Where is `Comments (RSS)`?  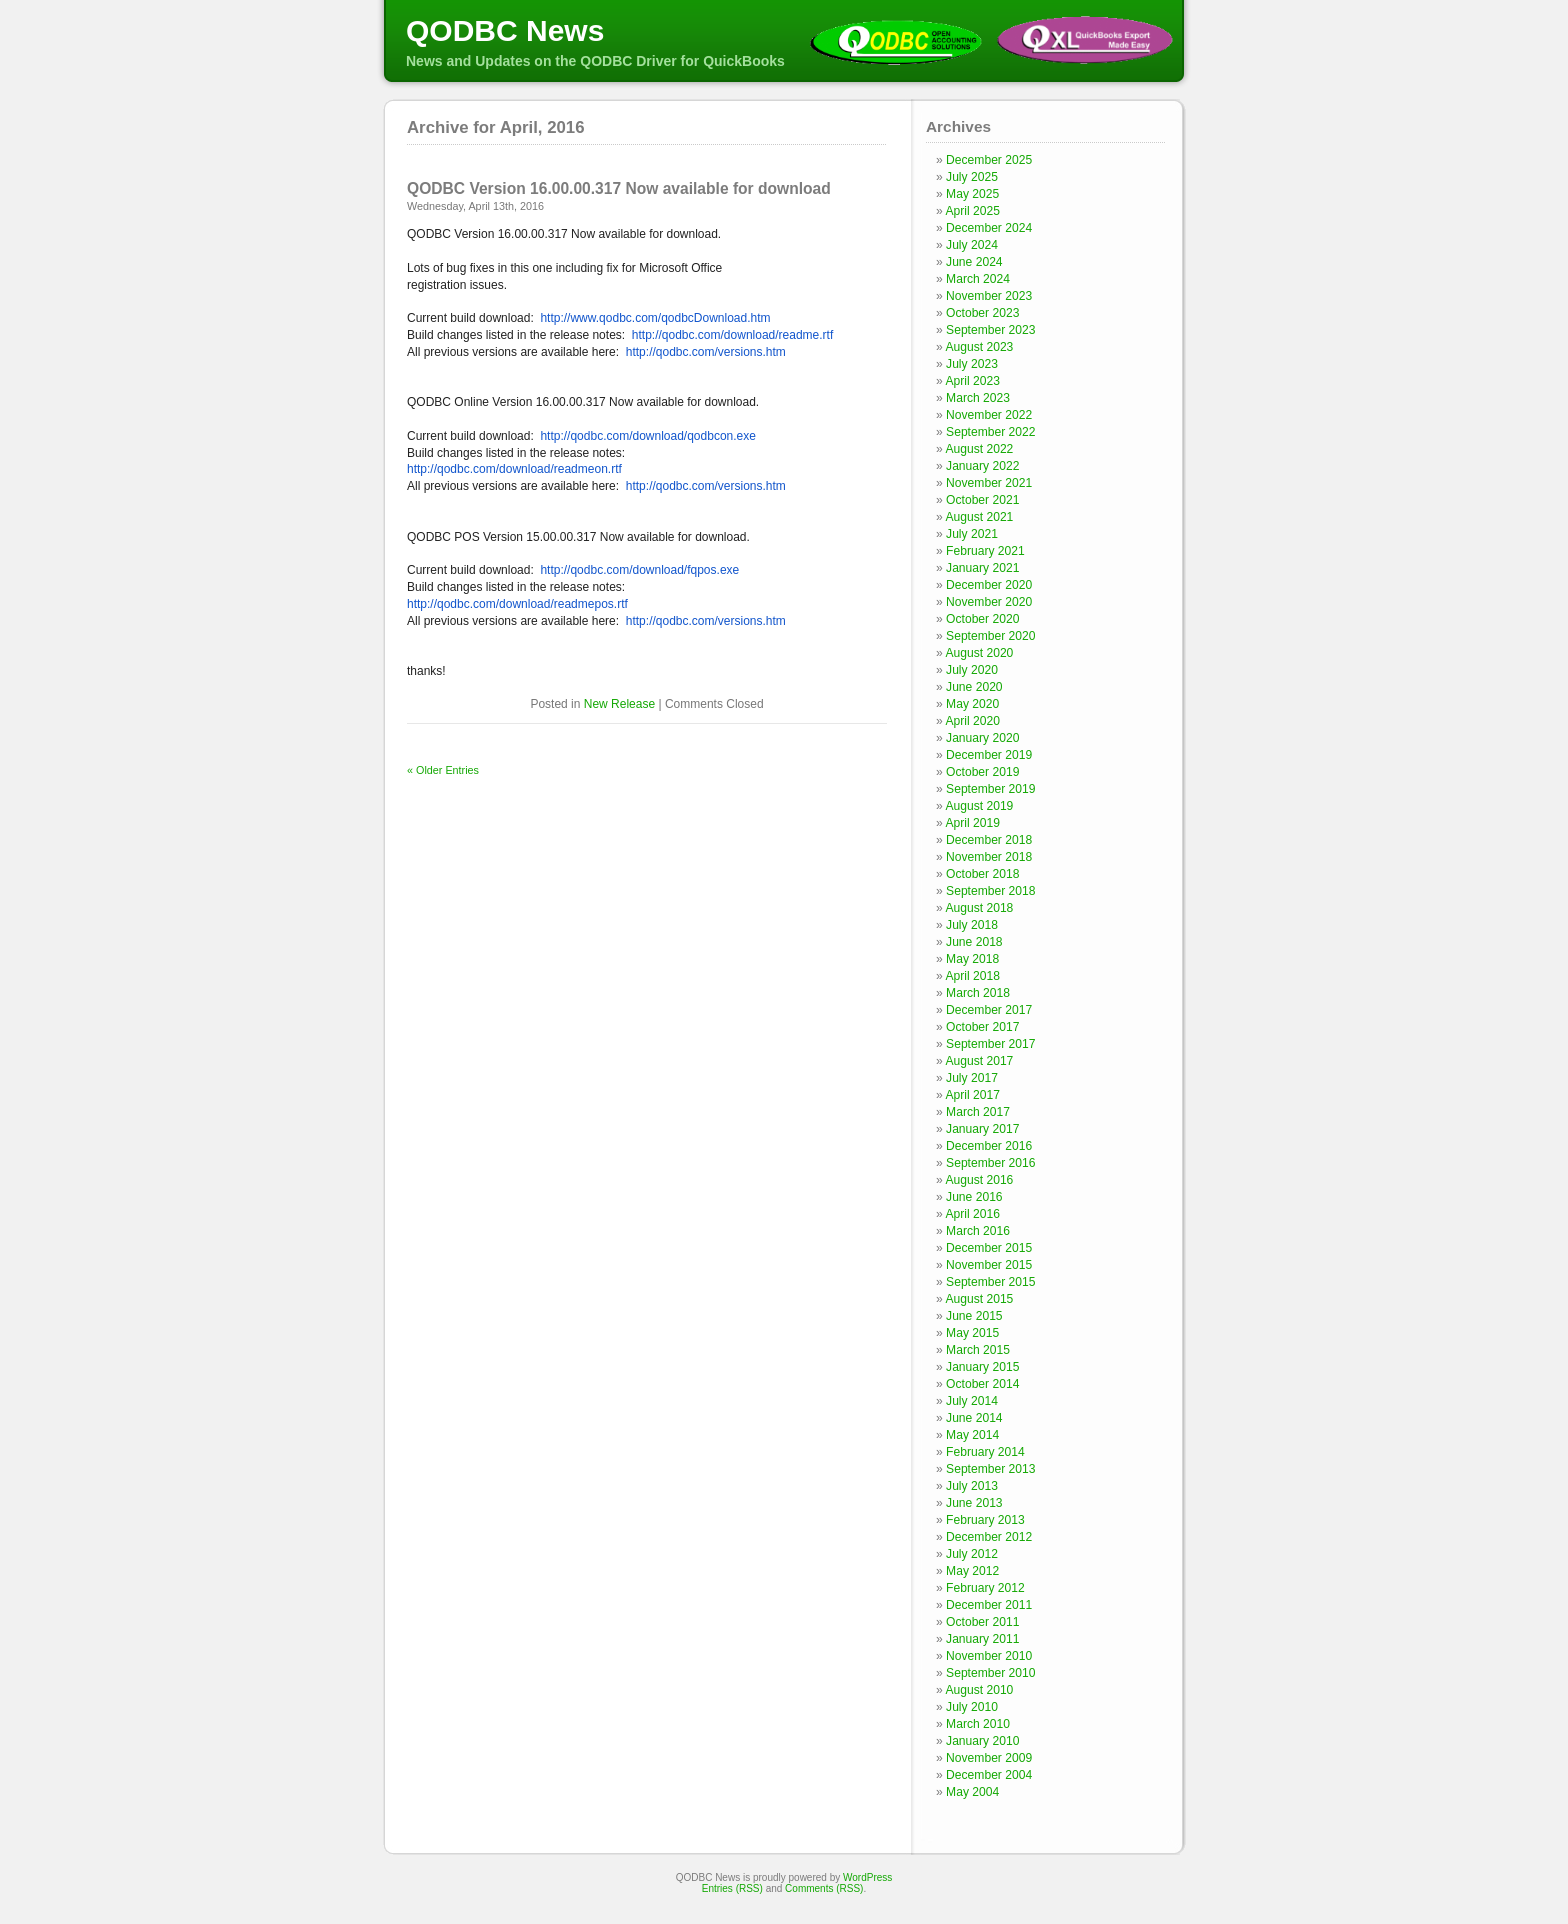 Comments (RSS) is located at coordinates (824, 1888).